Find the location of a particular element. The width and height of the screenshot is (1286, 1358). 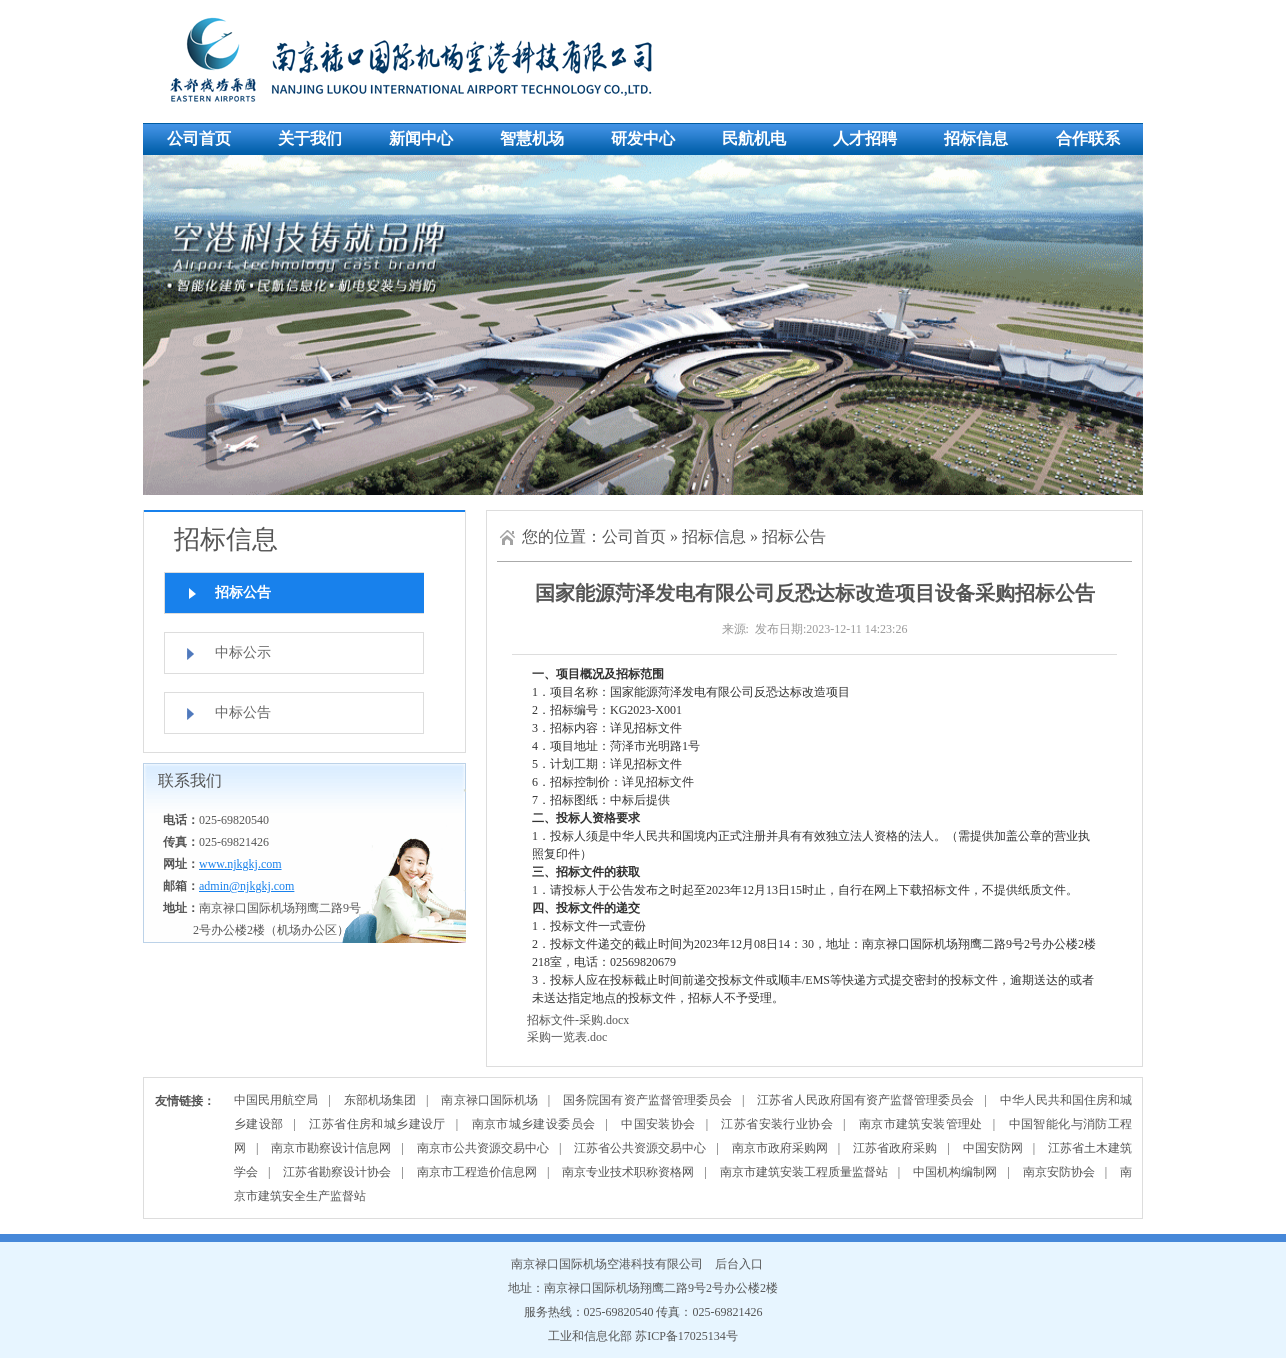

江苏省住房和城乡建设厅 is located at coordinates (377, 1124).